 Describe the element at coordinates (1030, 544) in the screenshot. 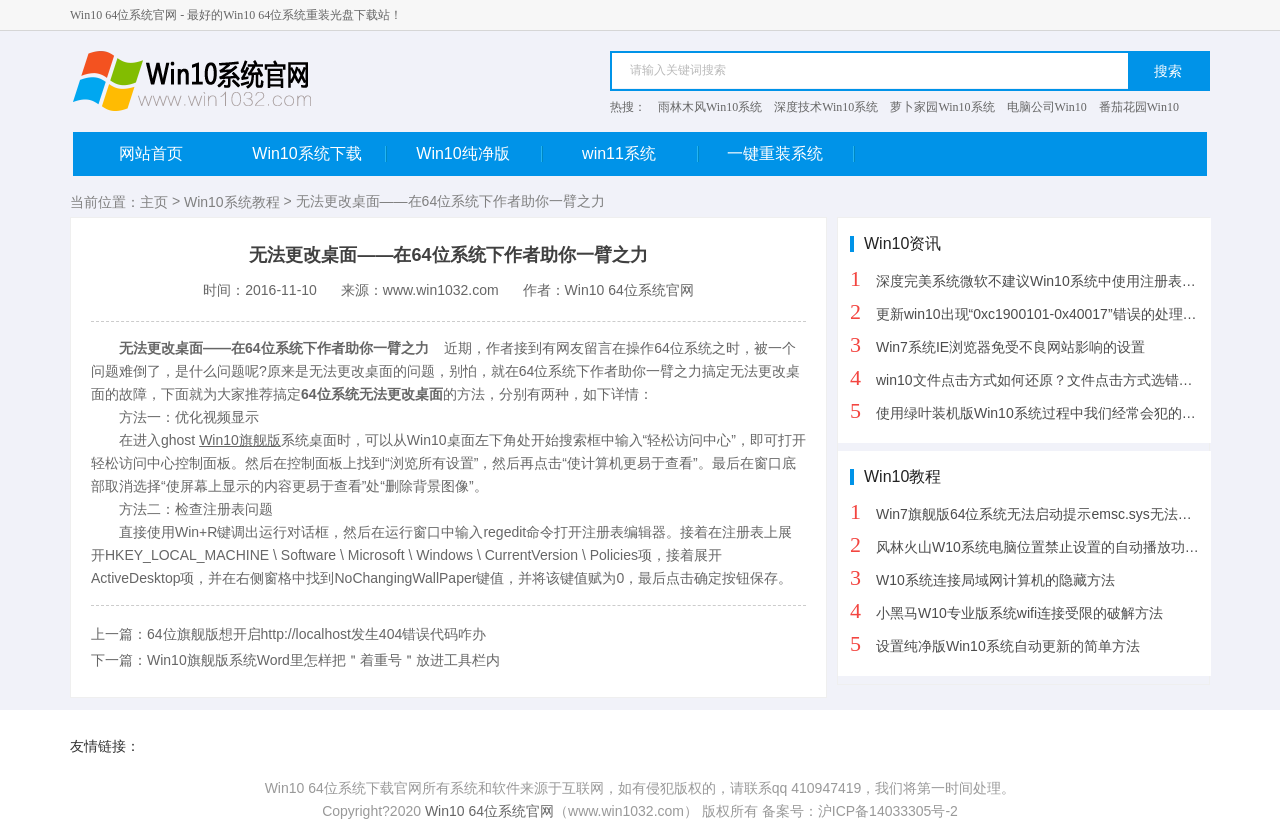

I see `风林火山W10系统电脑位置禁止设置的自动播放功能的方法` at that location.